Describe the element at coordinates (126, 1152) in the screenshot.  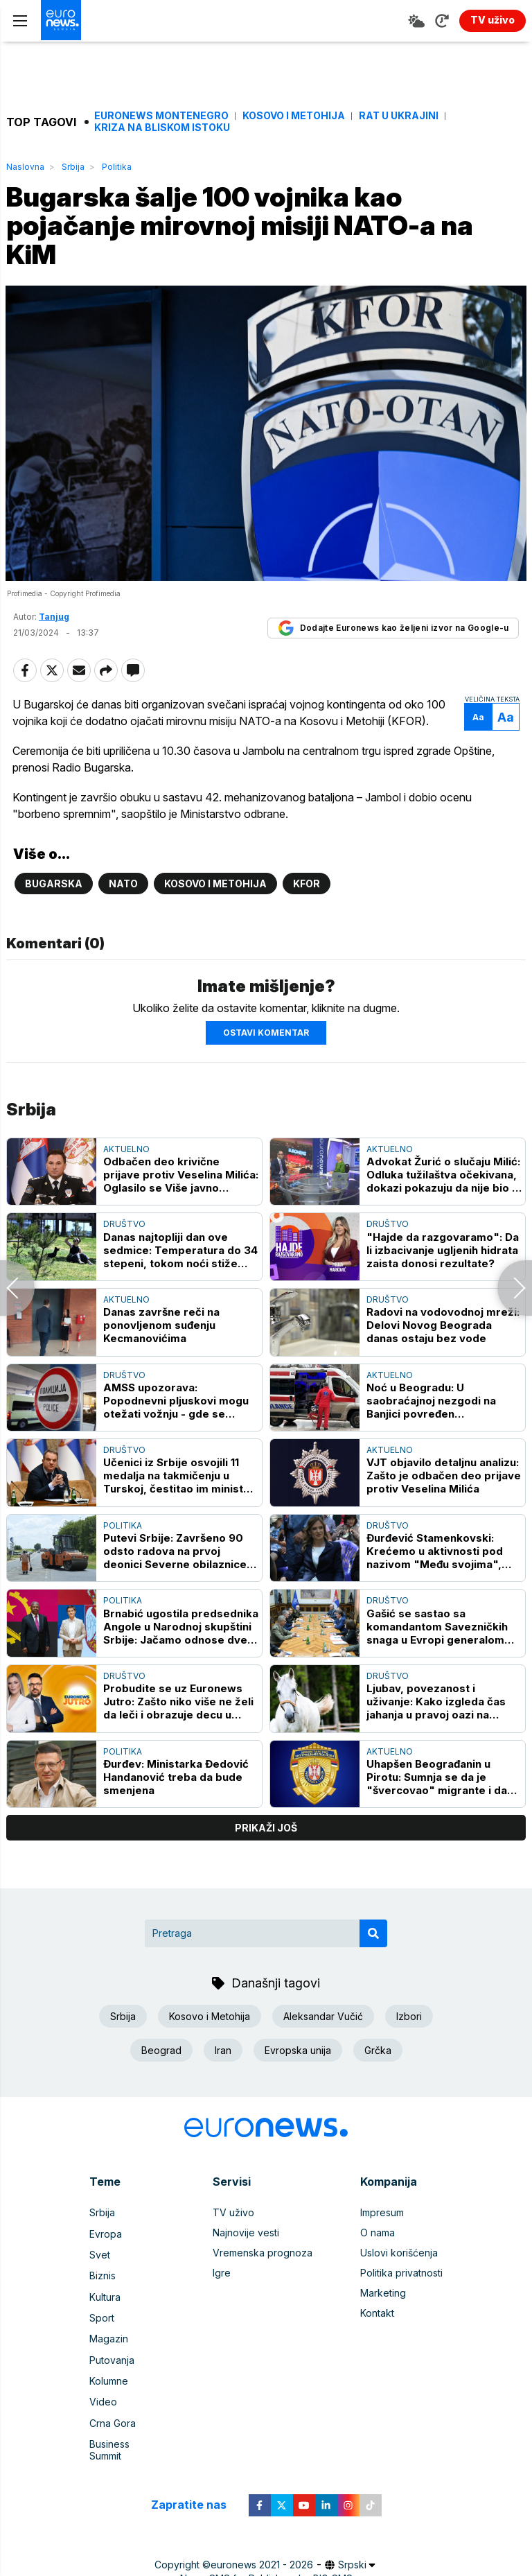
I see `Aktuelno` at that location.